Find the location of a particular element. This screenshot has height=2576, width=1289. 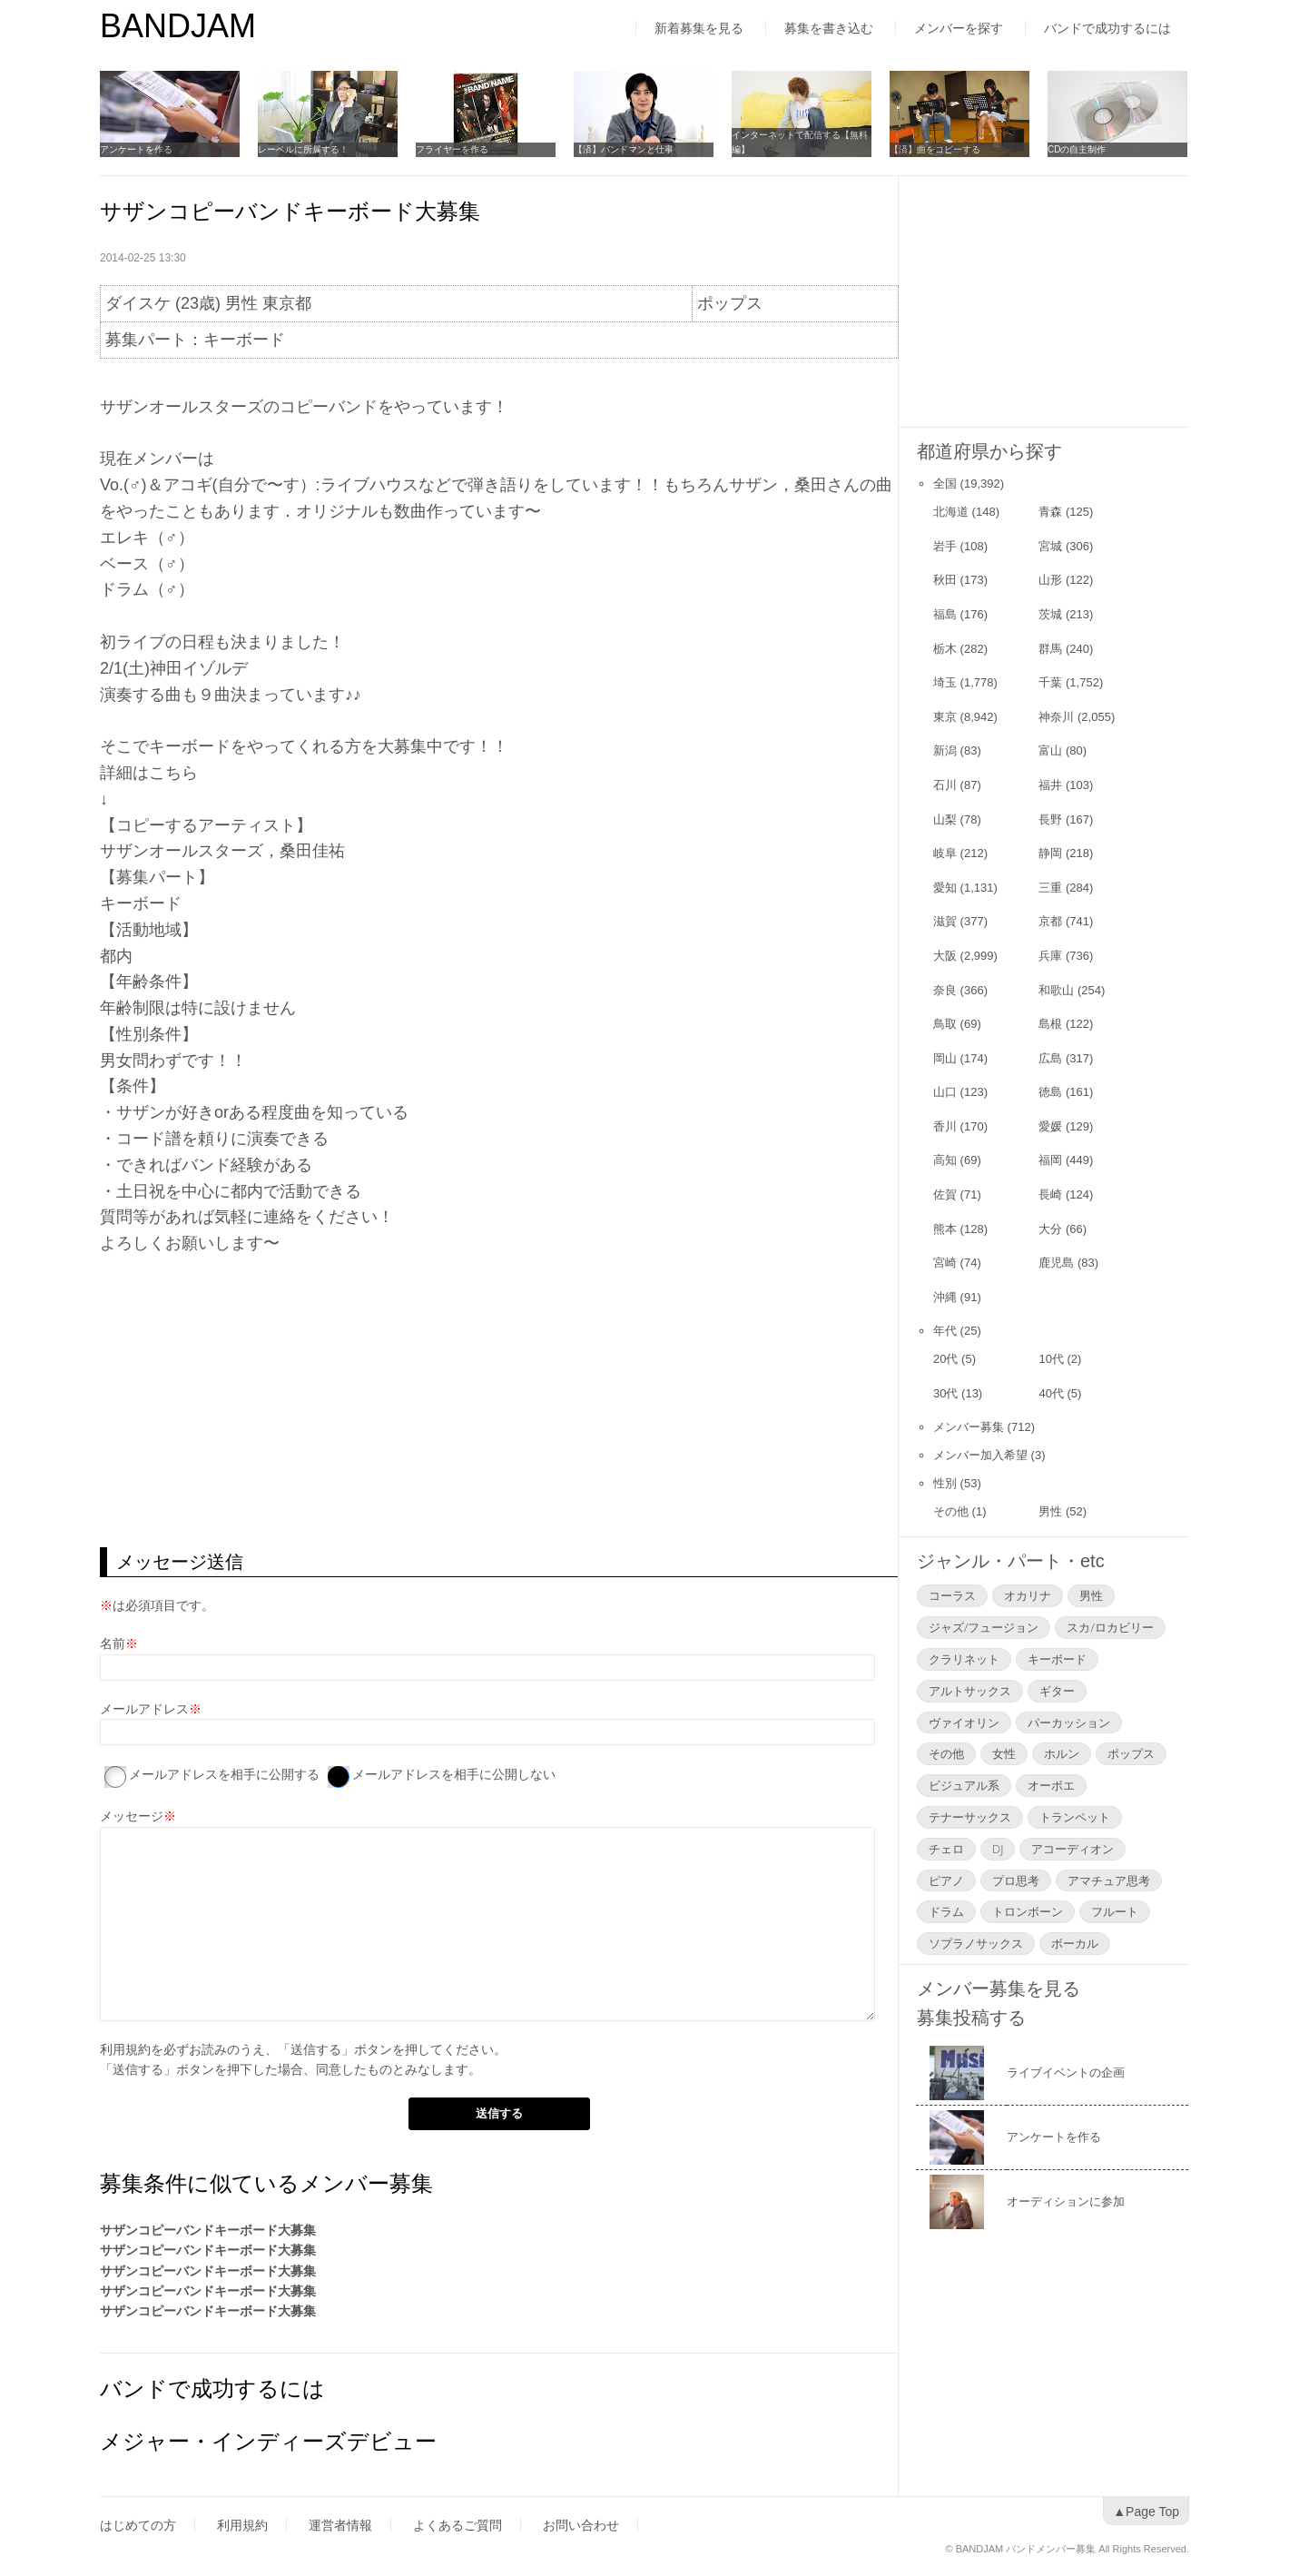

ボーカル is located at coordinates (1074, 1943).